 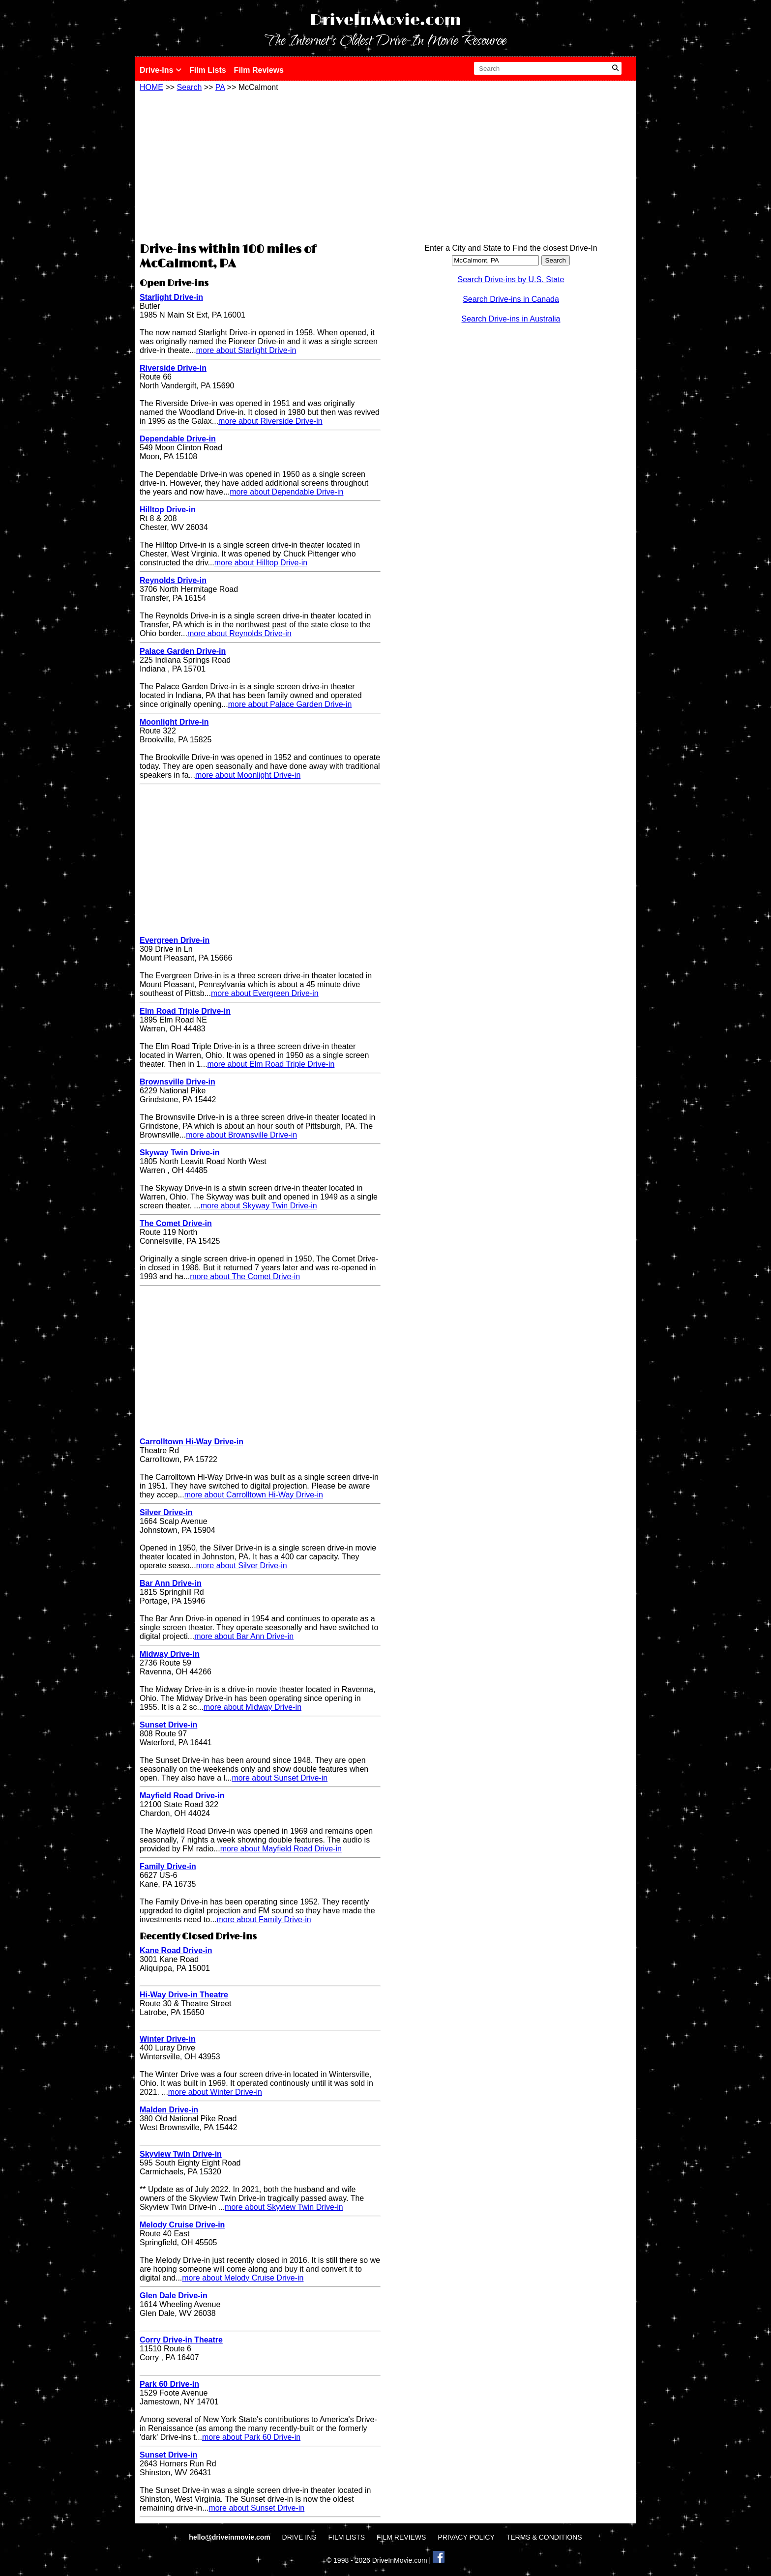 I want to click on Film Reviews, so click(x=259, y=70).